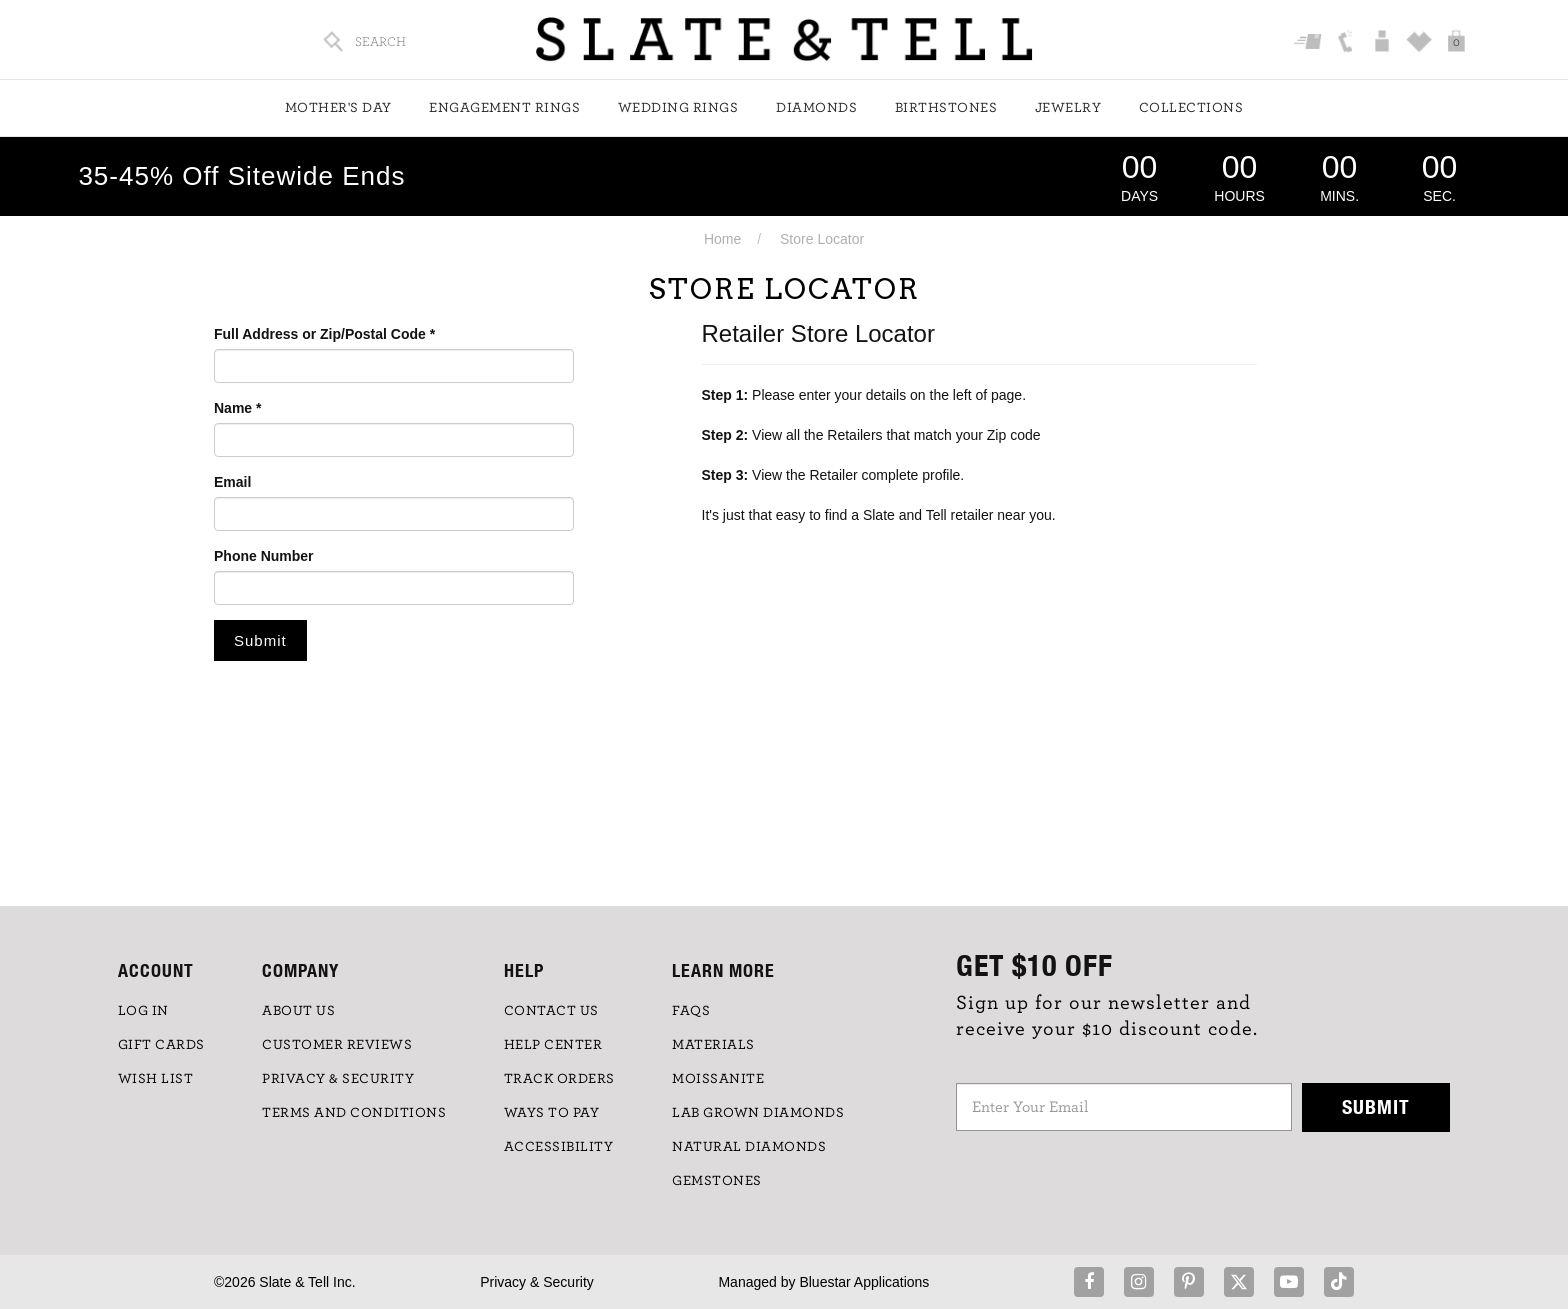  What do you see at coordinates (504, 108) in the screenshot?
I see `Engagement Rings` at bounding box center [504, 108].